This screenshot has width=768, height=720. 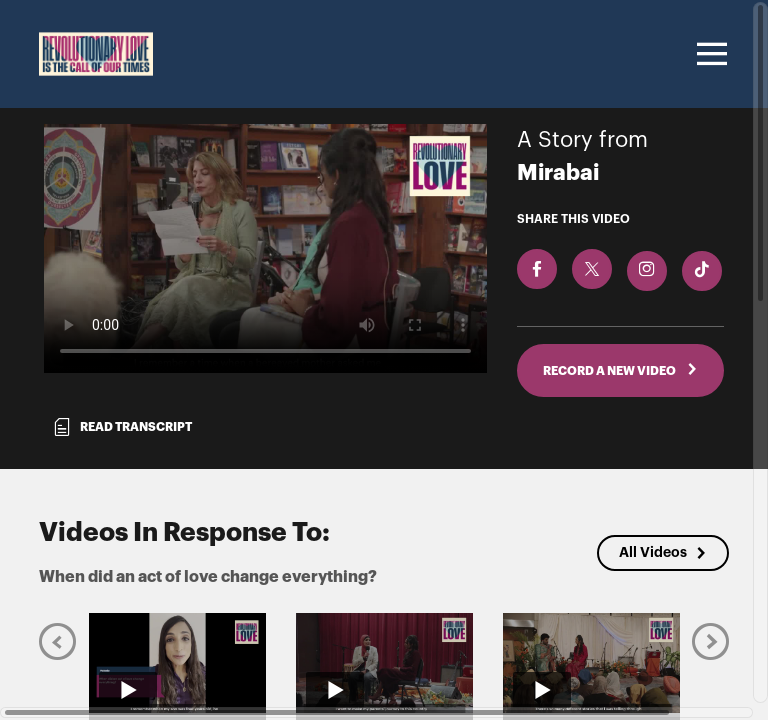 What do you see at coordinates (122, 427) in the screenshot?
I see `Read transcript` at bounding box center [122, 427].